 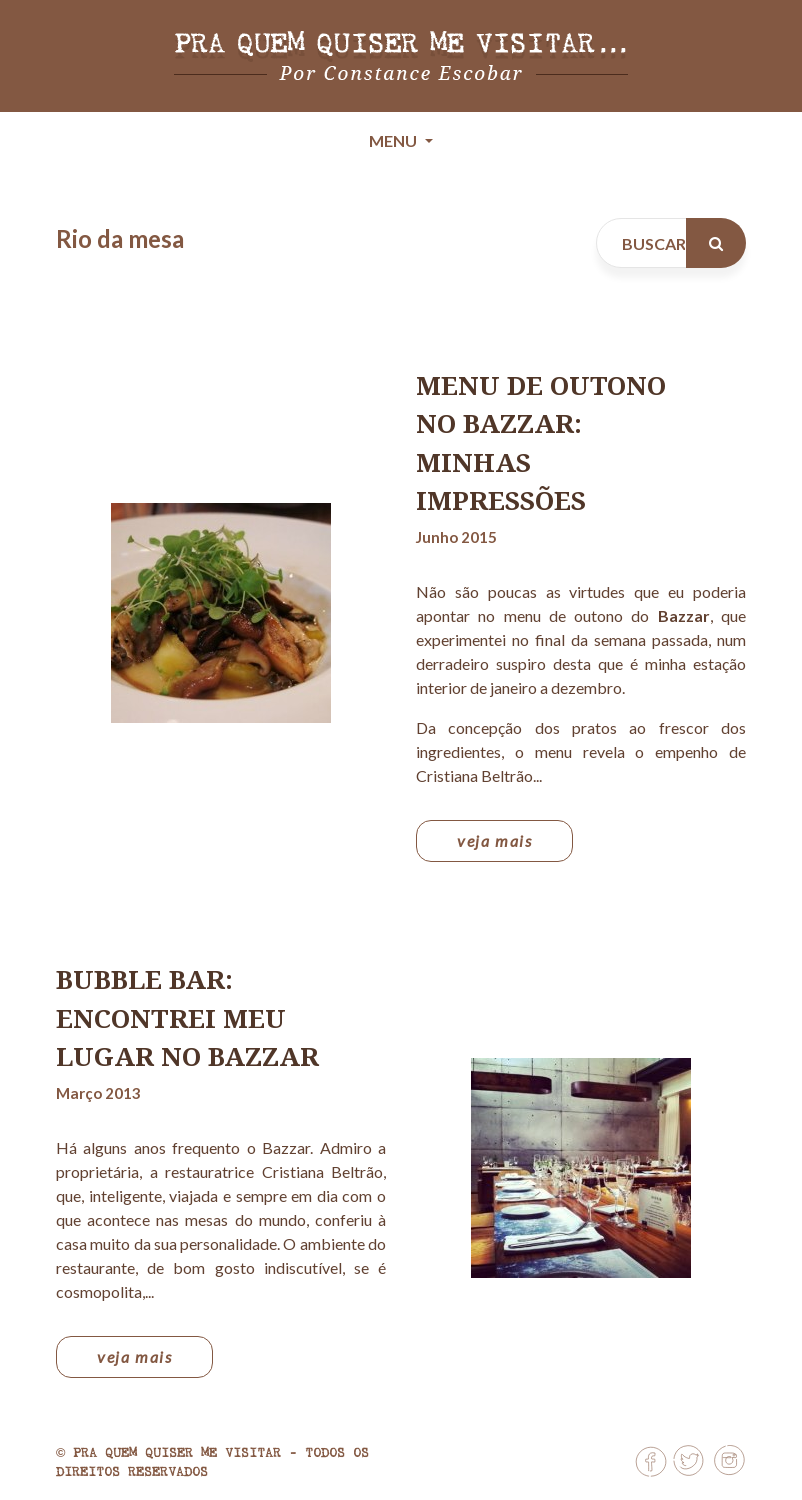 What do you see at coordinates (494, 840) in the screenshot?
I see `veja mais` at bounding box center [494, 840].